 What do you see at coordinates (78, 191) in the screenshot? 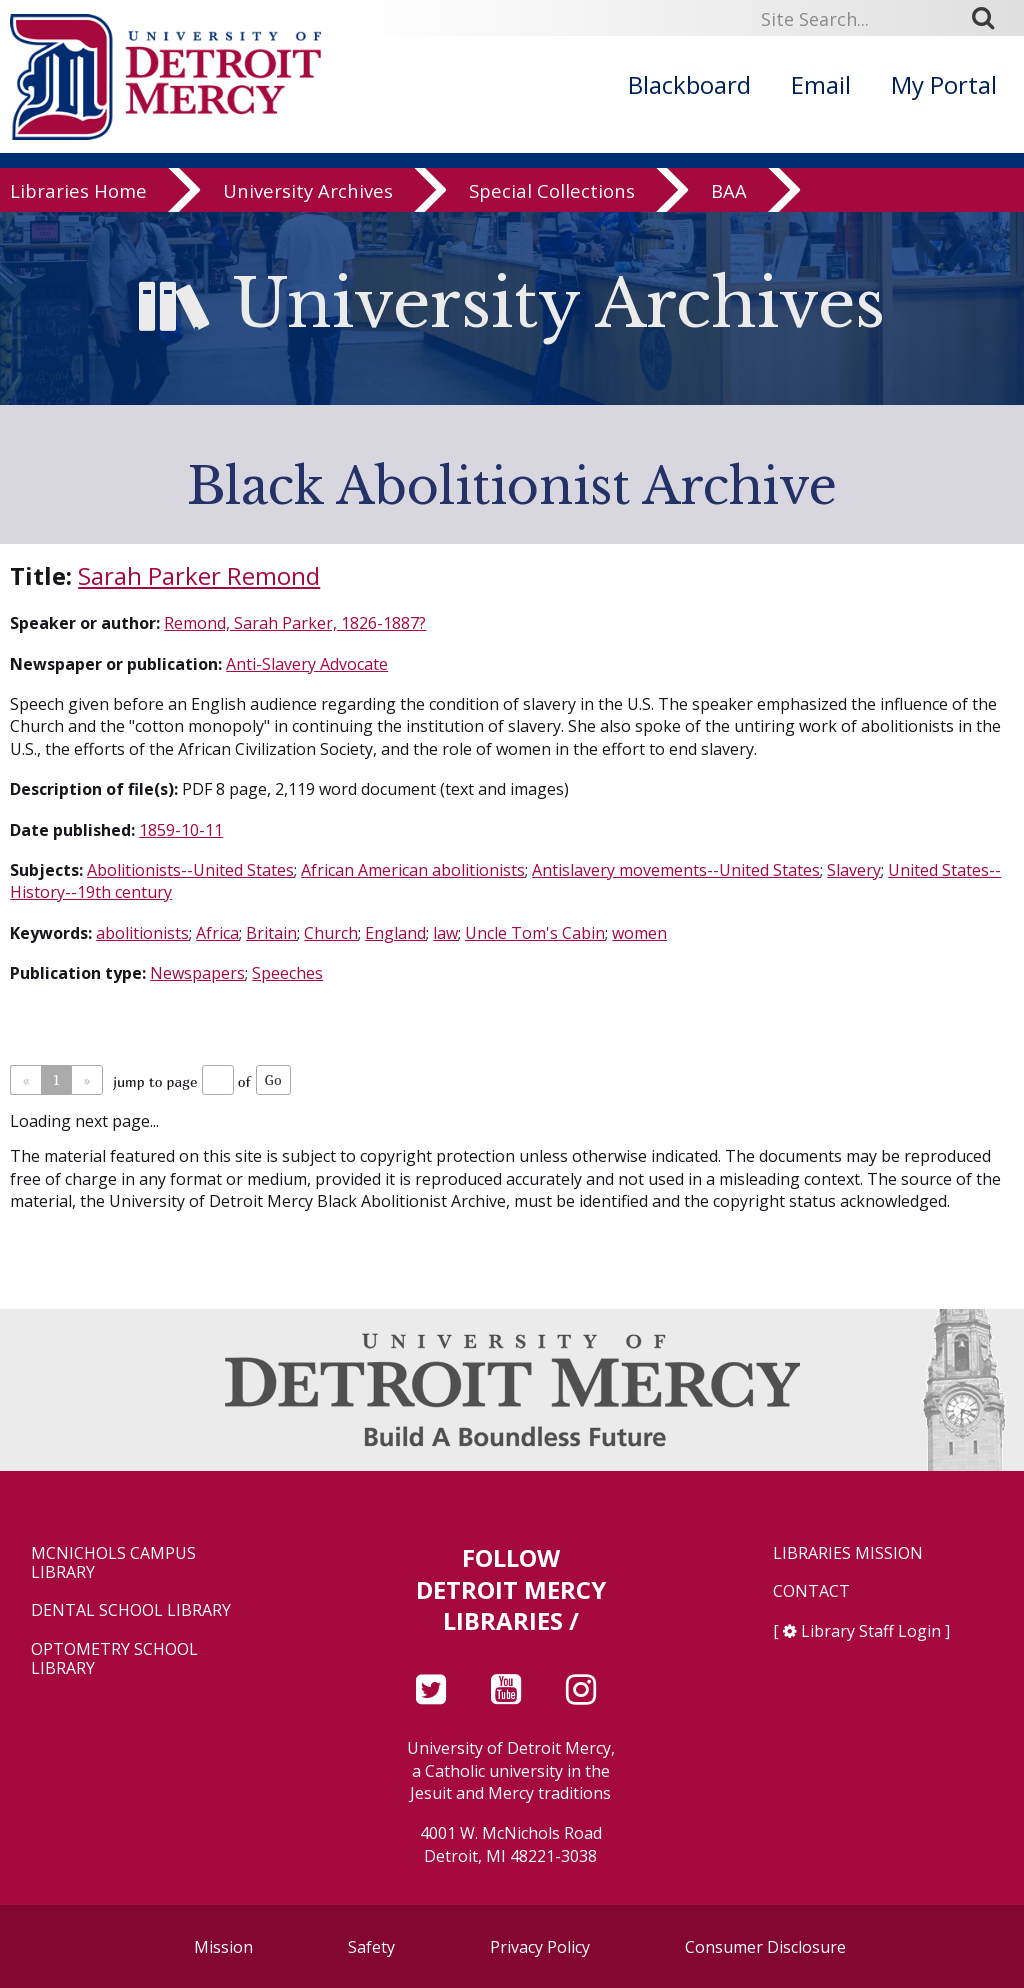
I see `Libraries Home` at bounding box center [78, 191].